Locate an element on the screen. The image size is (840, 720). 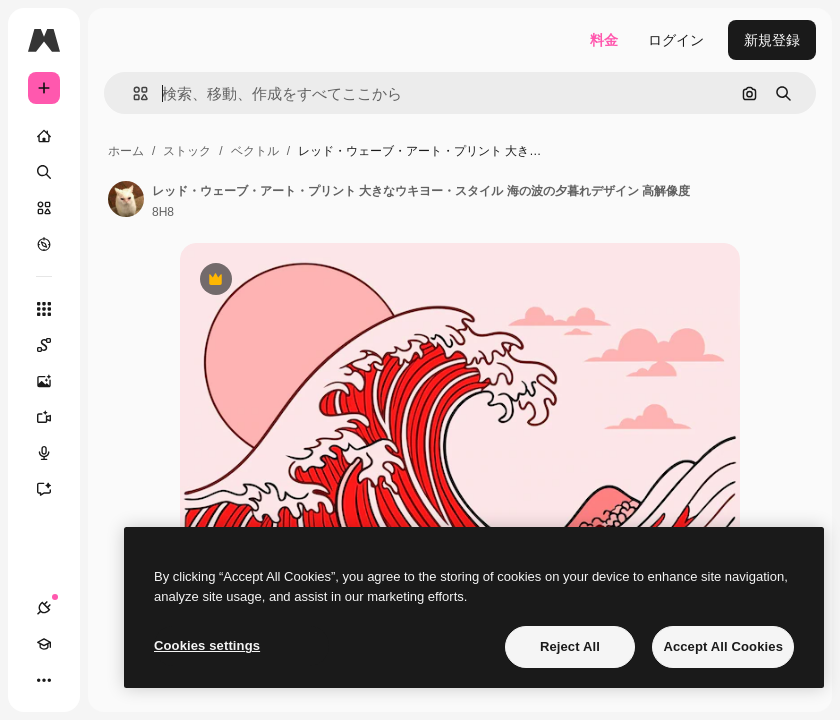
Cookies settings [Cookies settings, Opens the preference center dialog] is located at coordinates (207, 645).